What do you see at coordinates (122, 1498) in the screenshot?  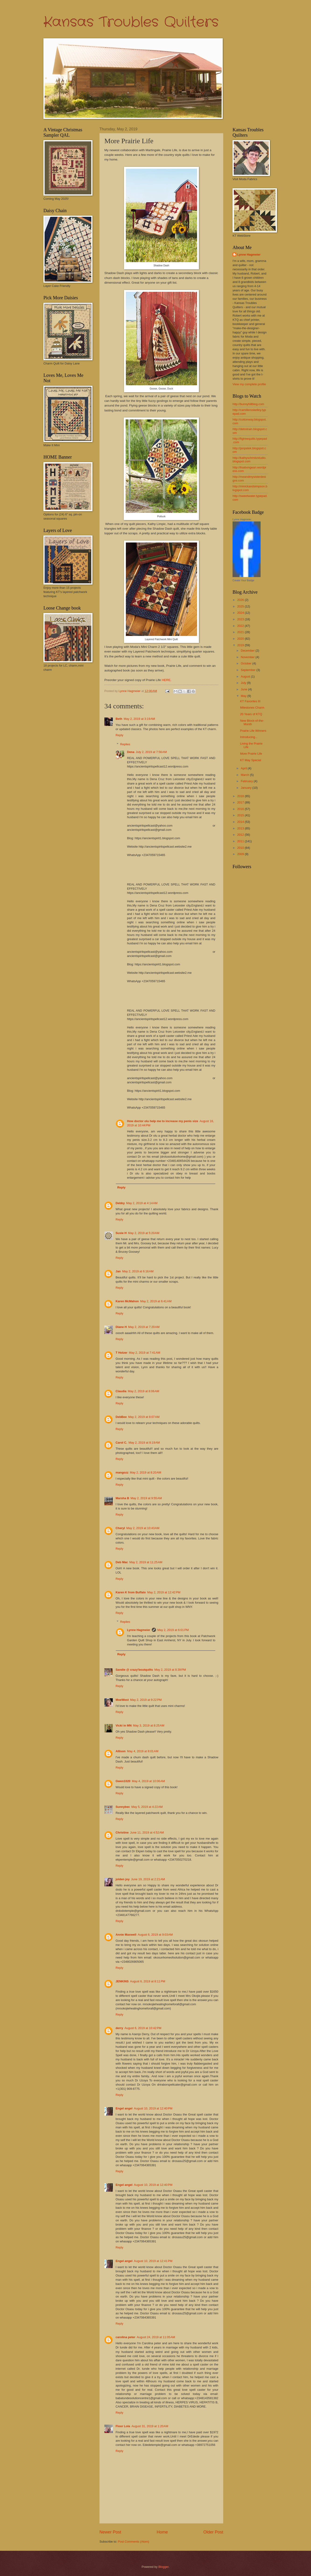 I see `Marsha B` at bounding box center [122, 1498].